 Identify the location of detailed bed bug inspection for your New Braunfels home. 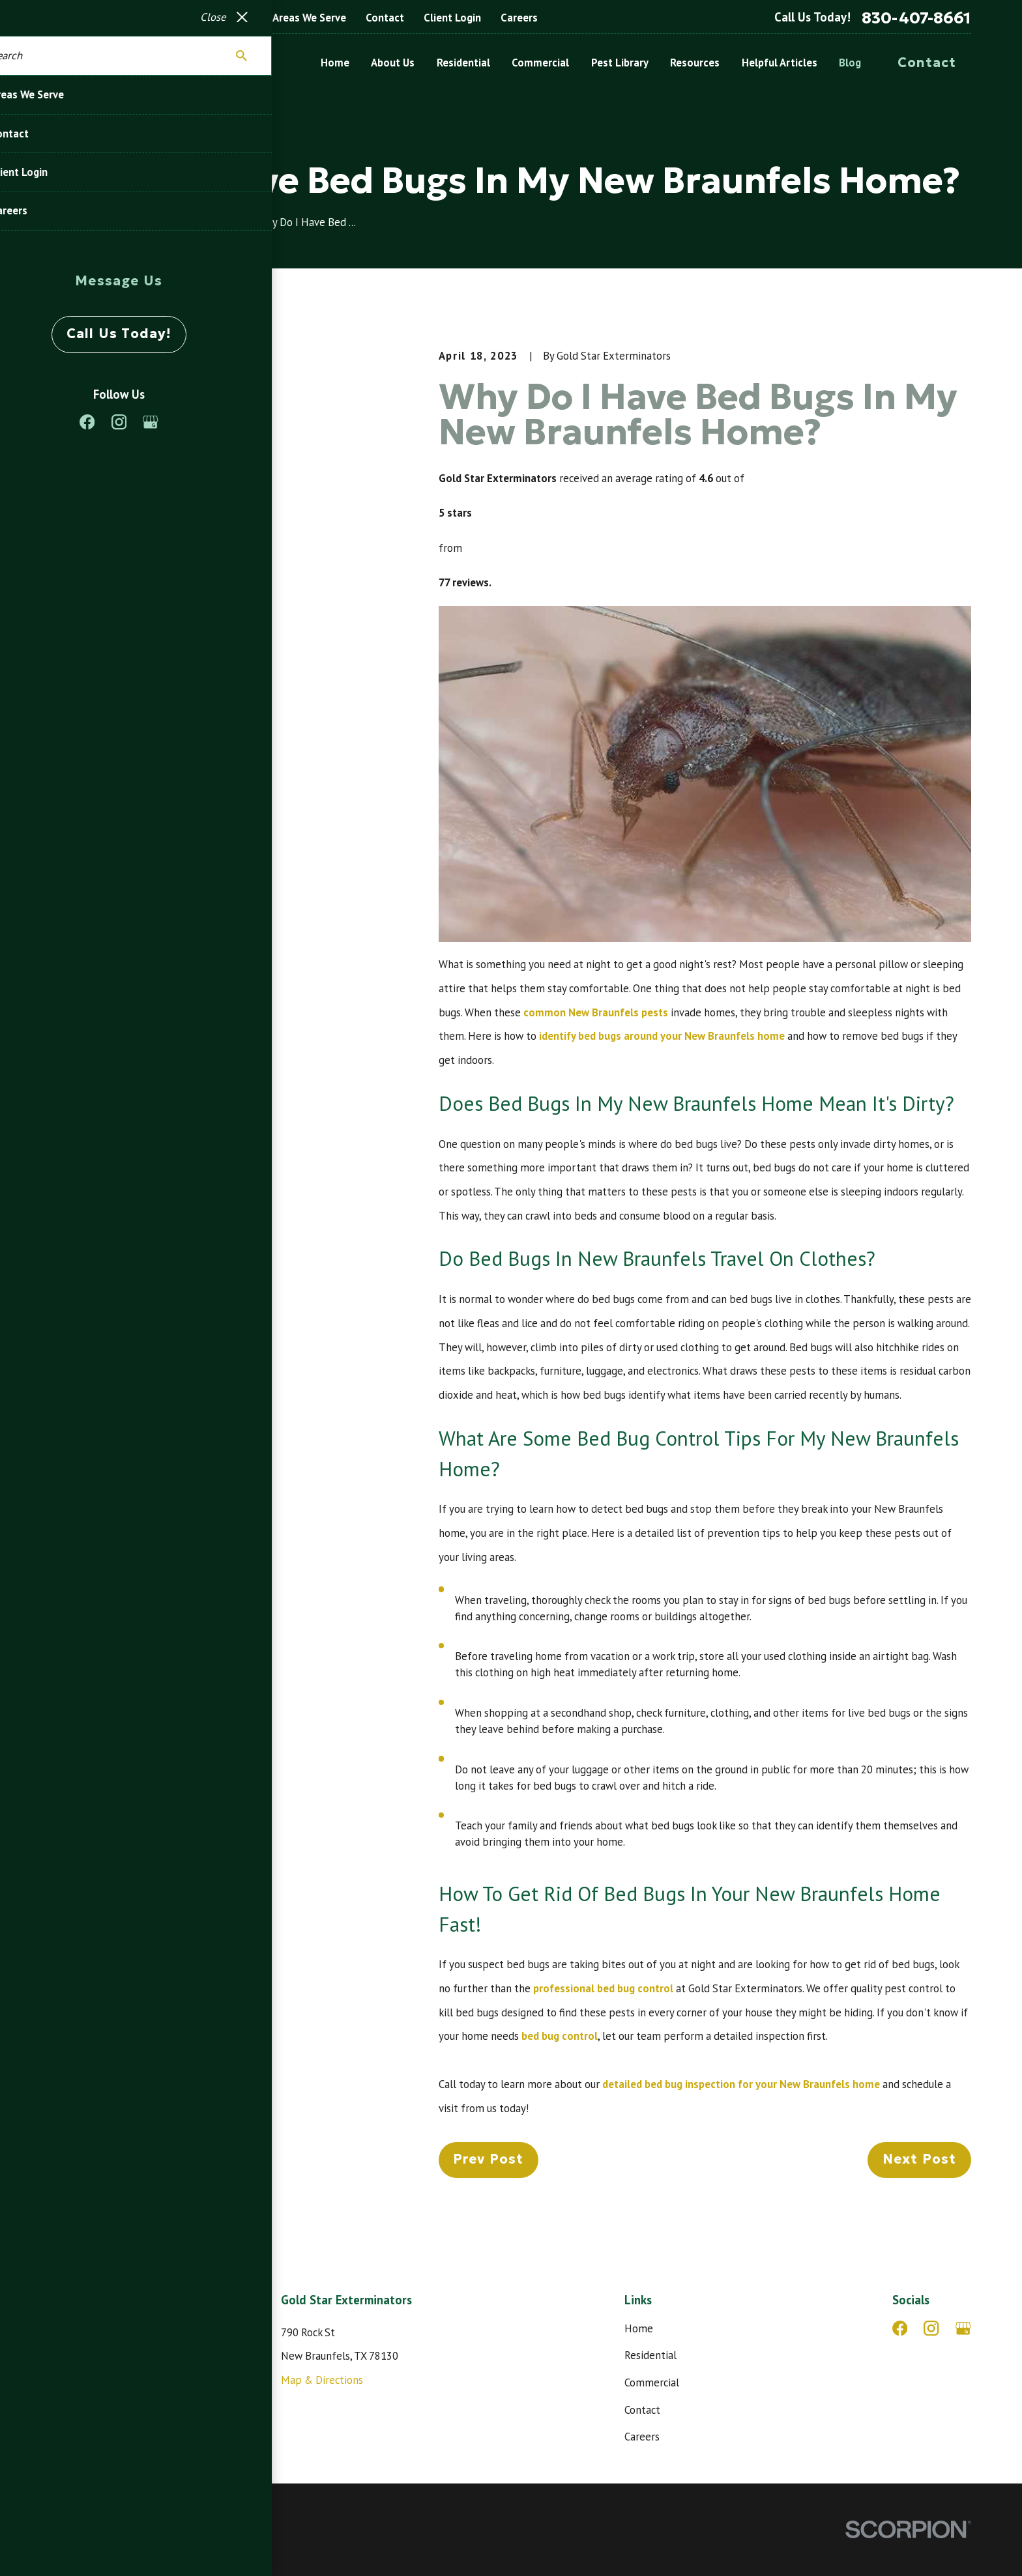
(741, 2084).